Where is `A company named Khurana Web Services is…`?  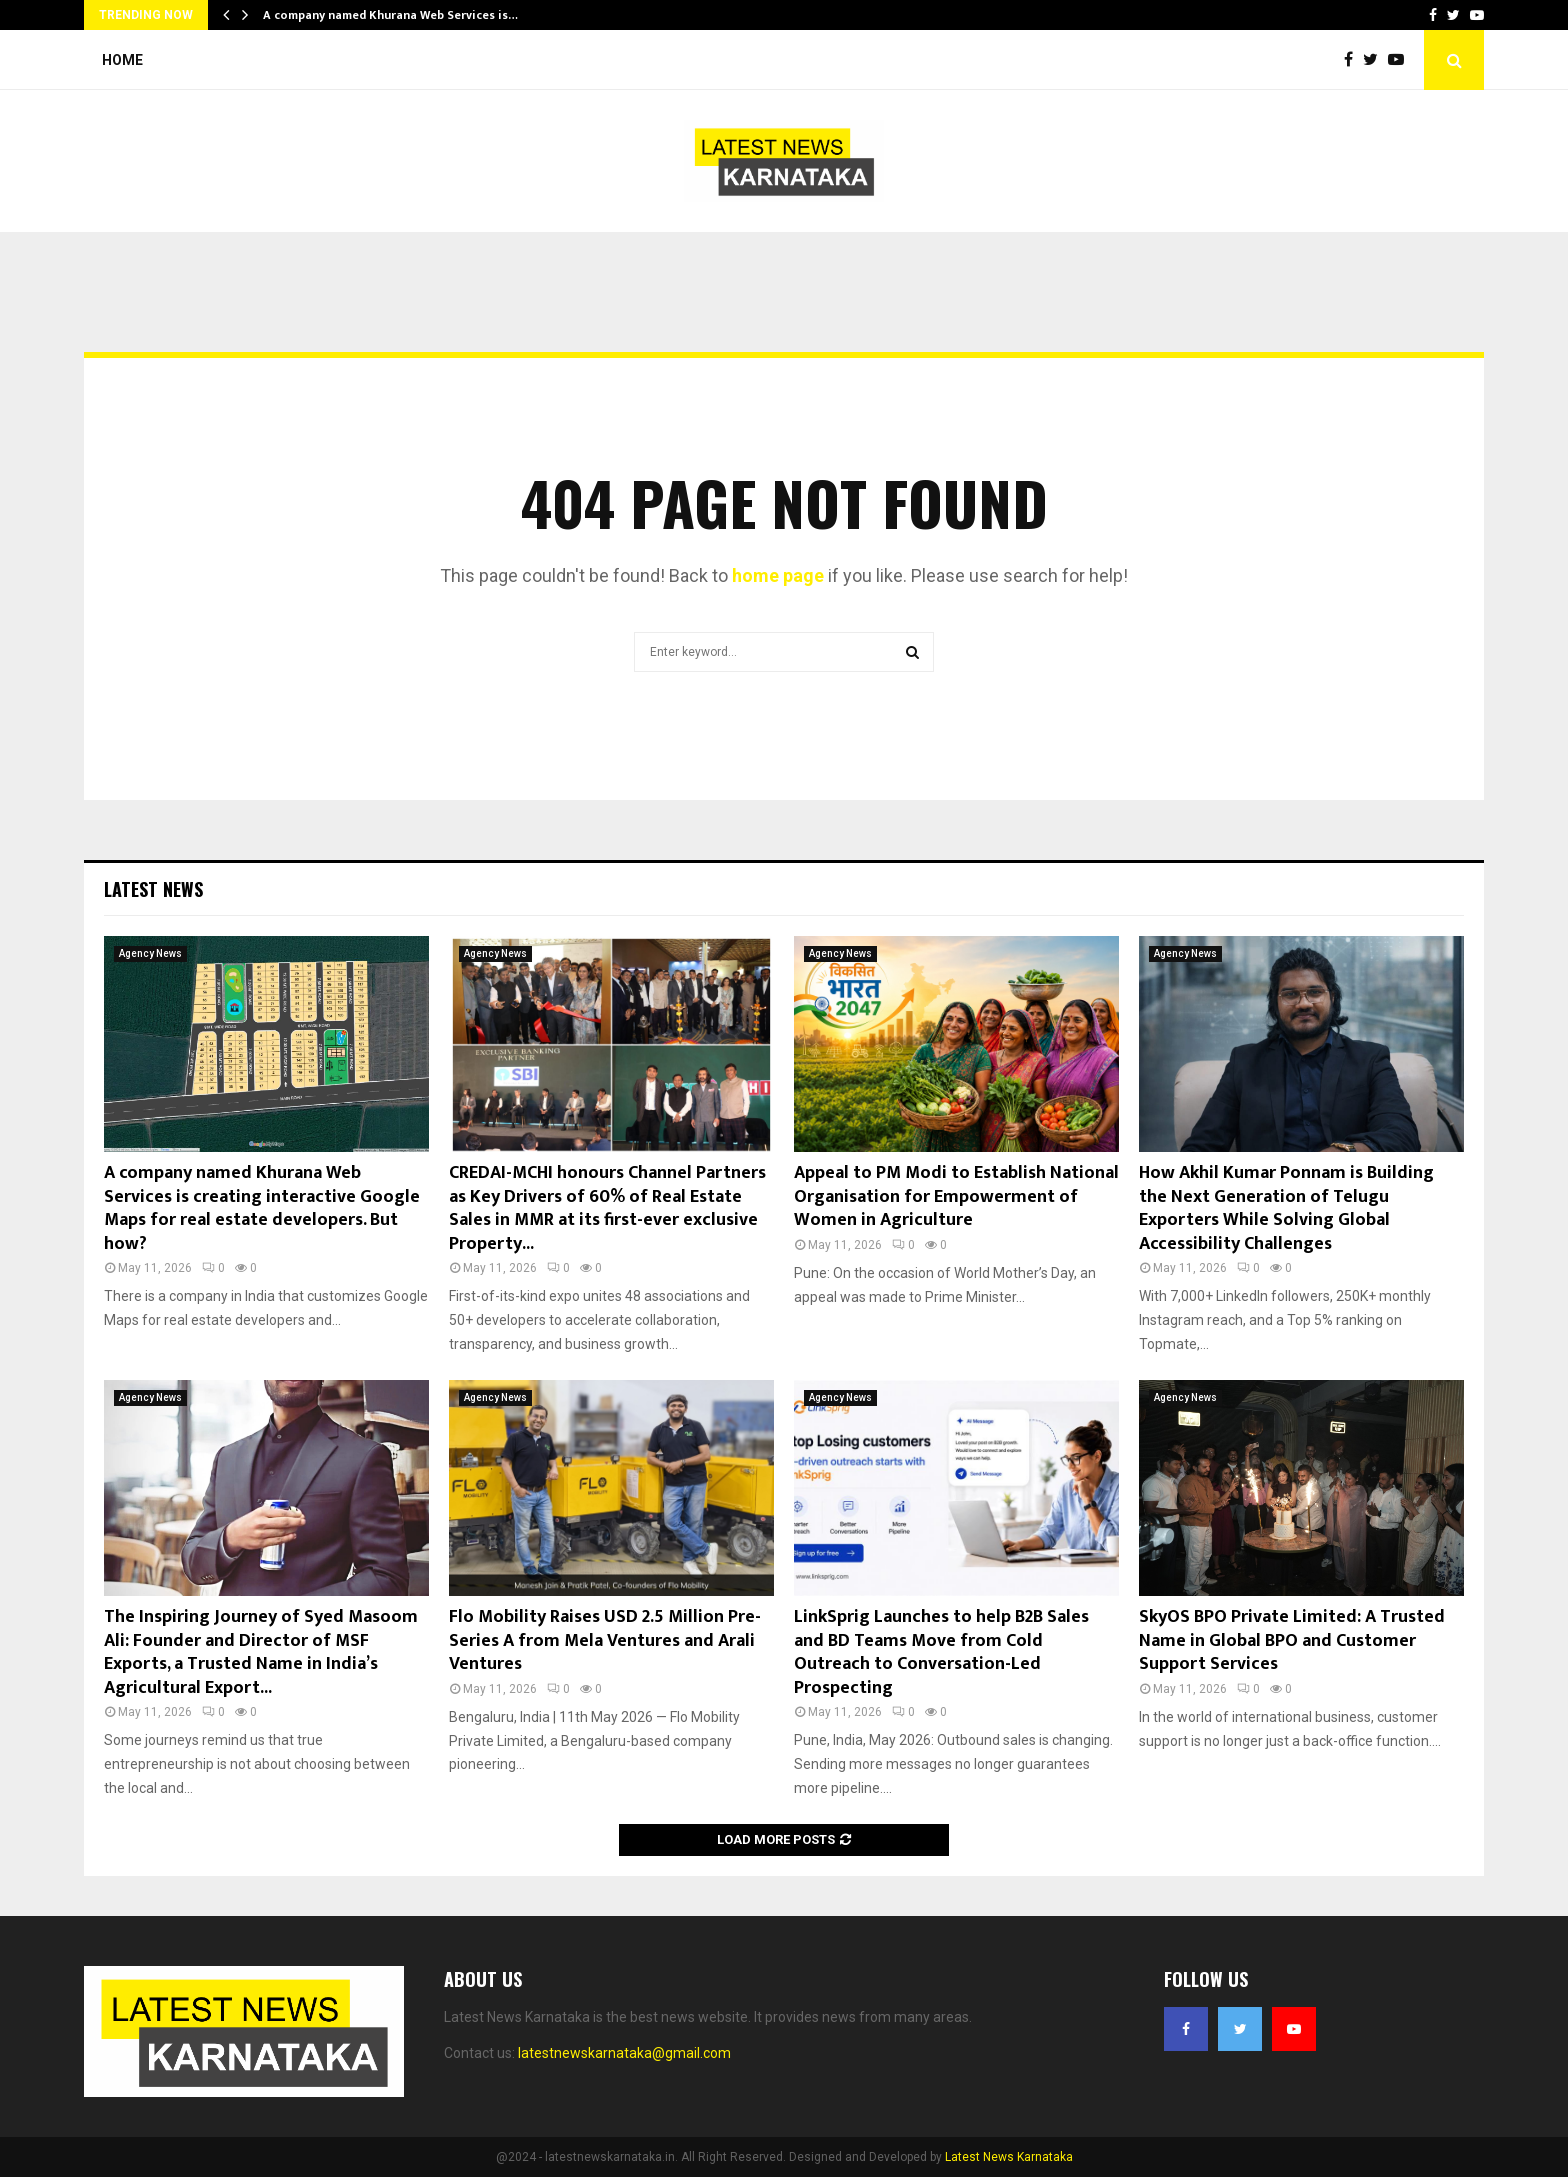 A company named Khurana Web Services is… is located at coordinates (390, 15).